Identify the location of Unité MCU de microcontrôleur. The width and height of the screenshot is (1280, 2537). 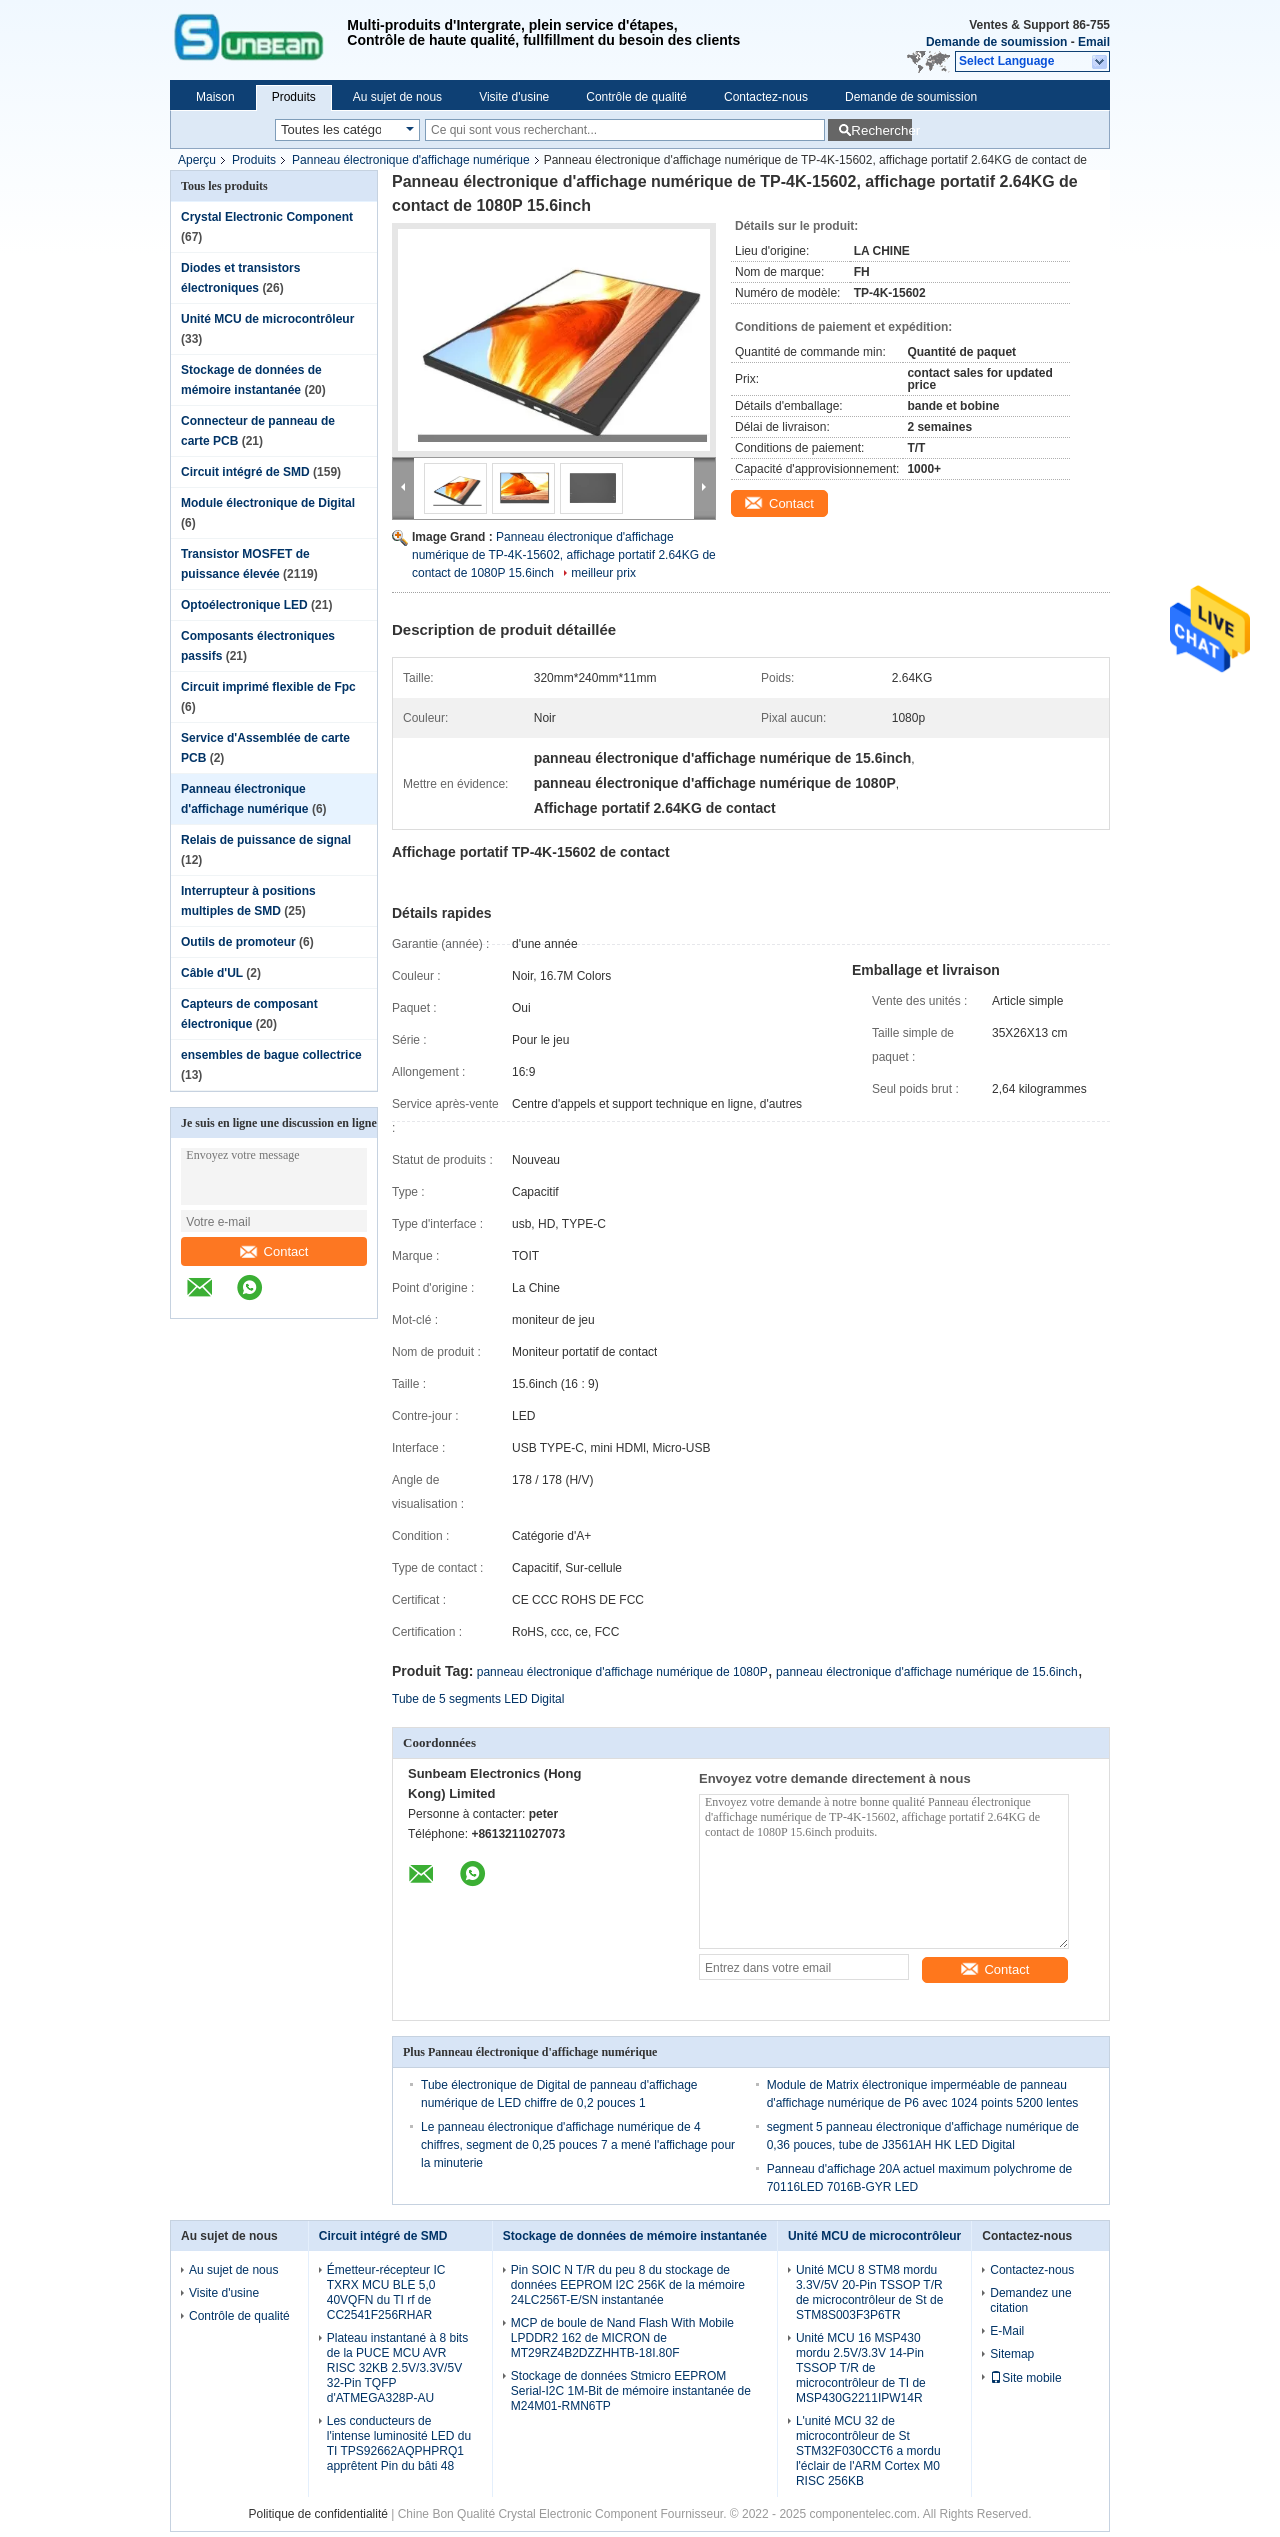
(267, 319).